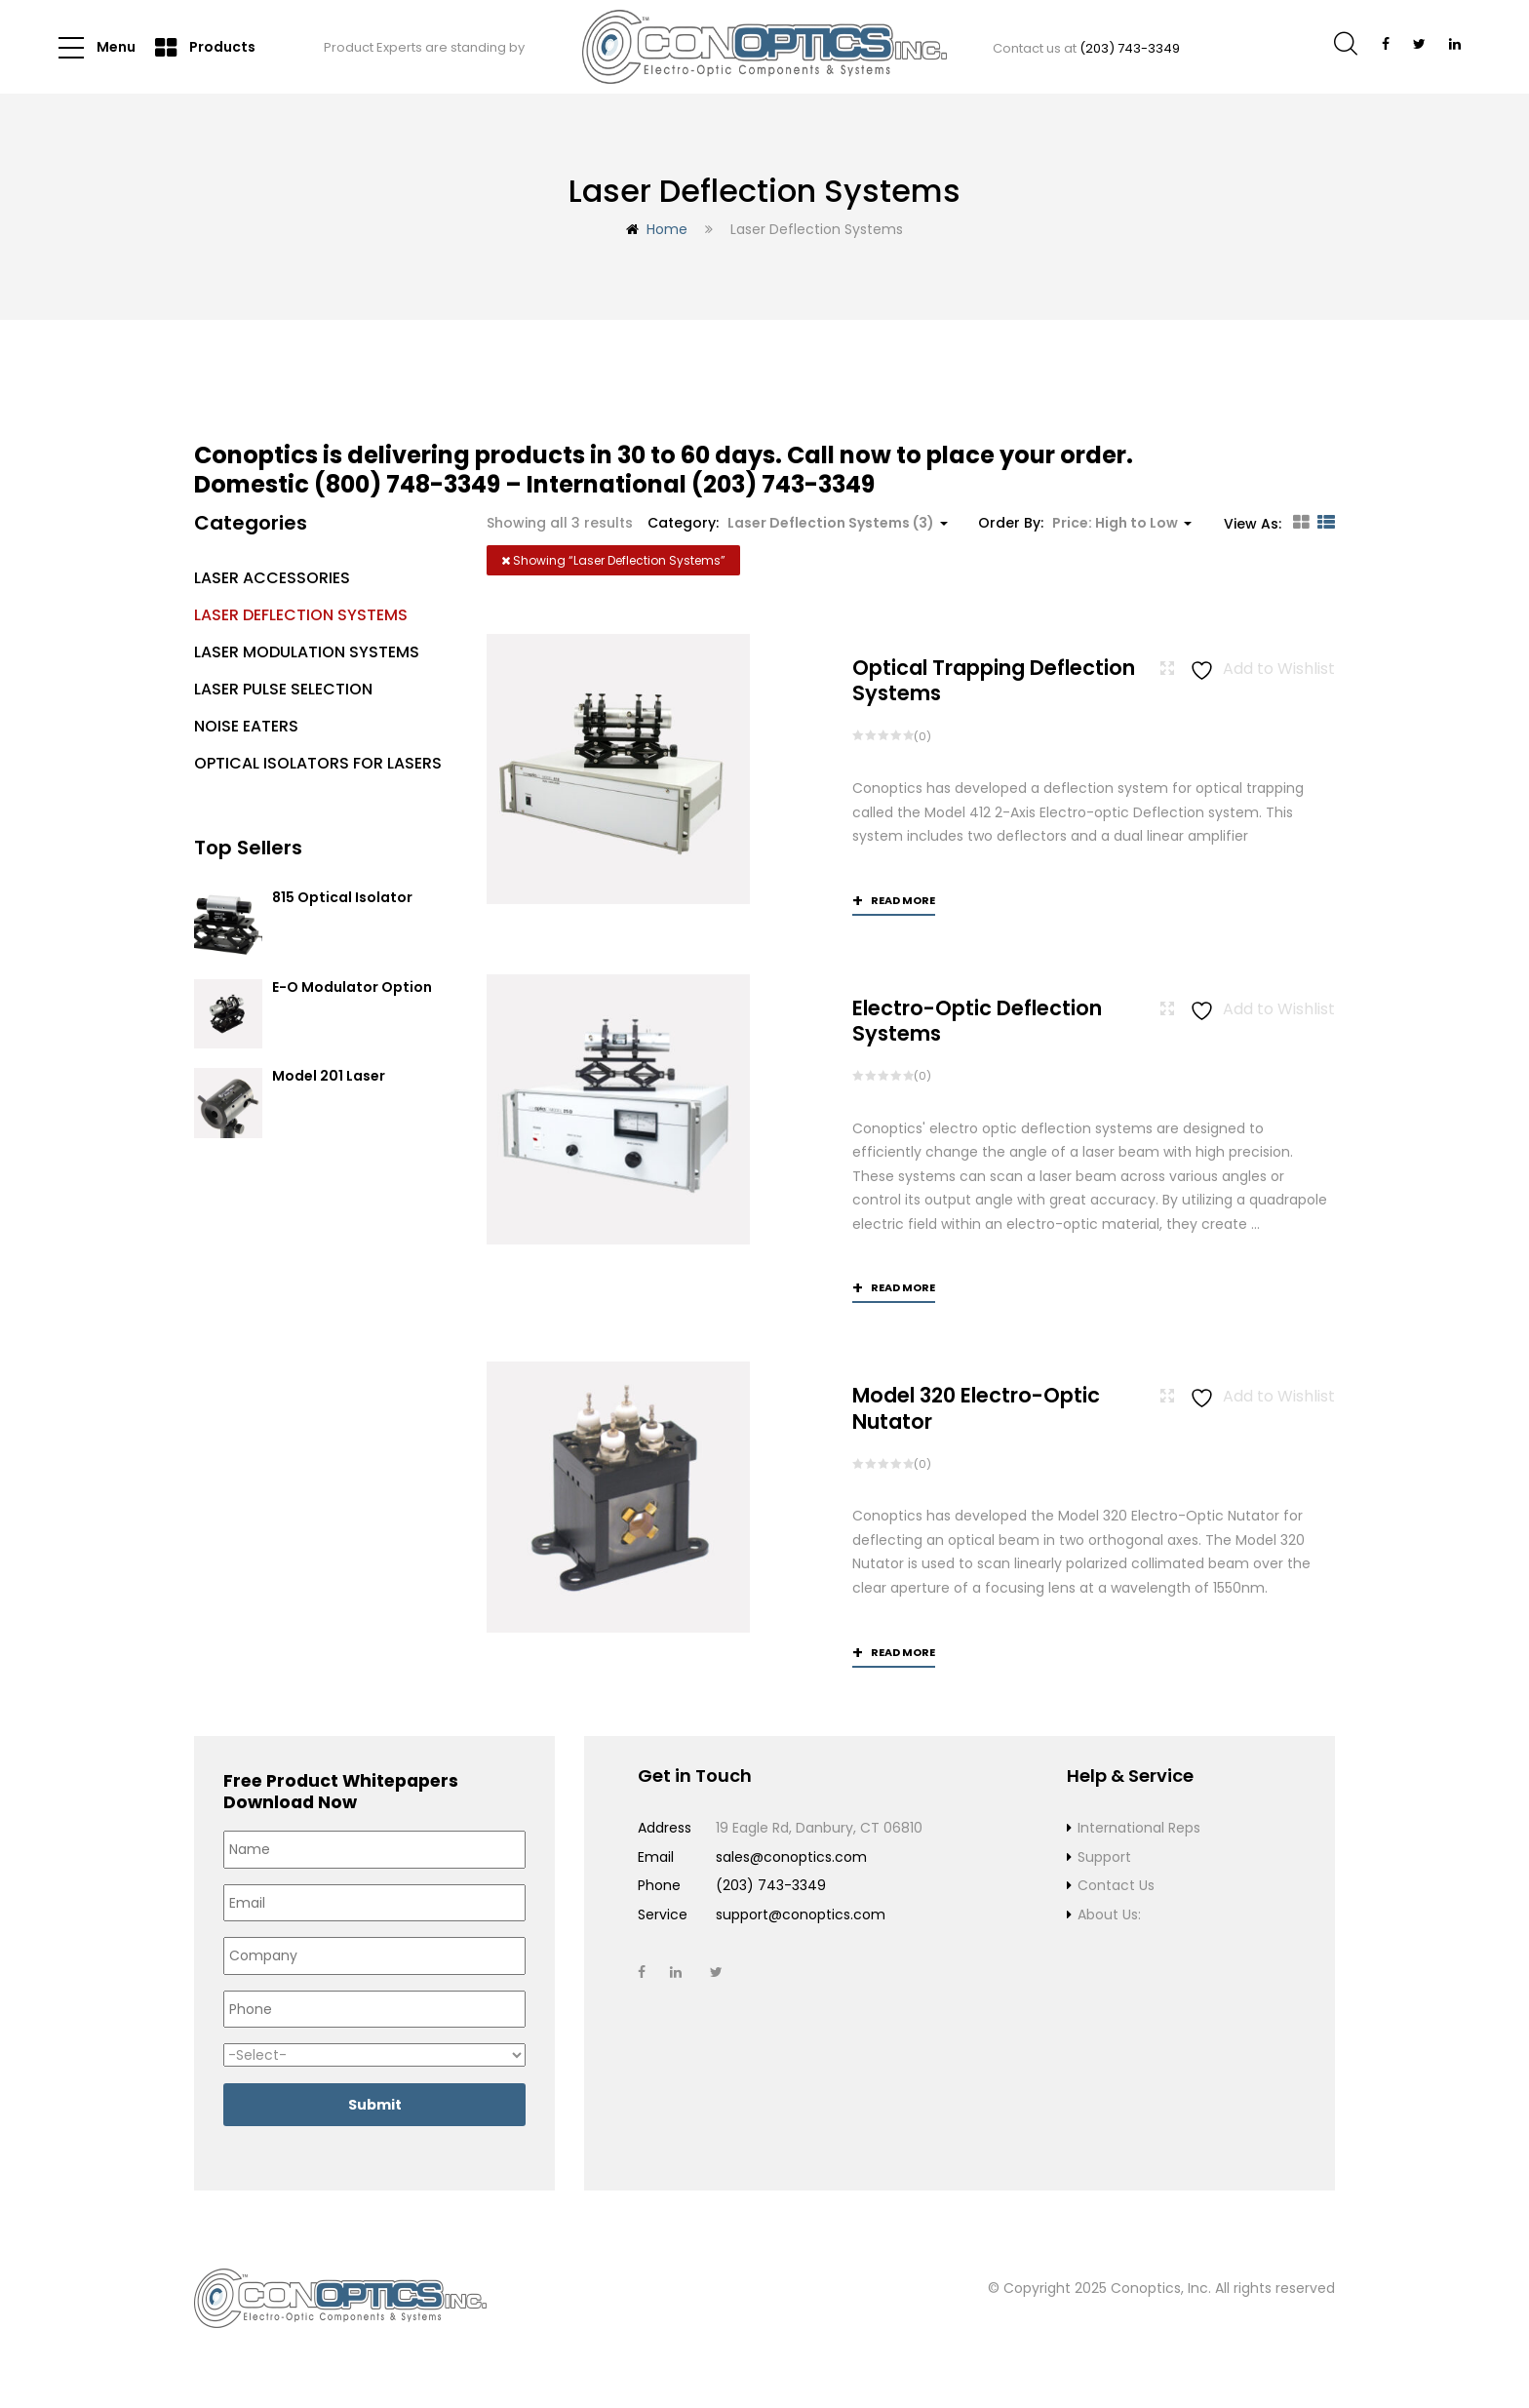  Describe the element at coordinates (1104, 1857) in the screenshot. I see `Support` at that location.